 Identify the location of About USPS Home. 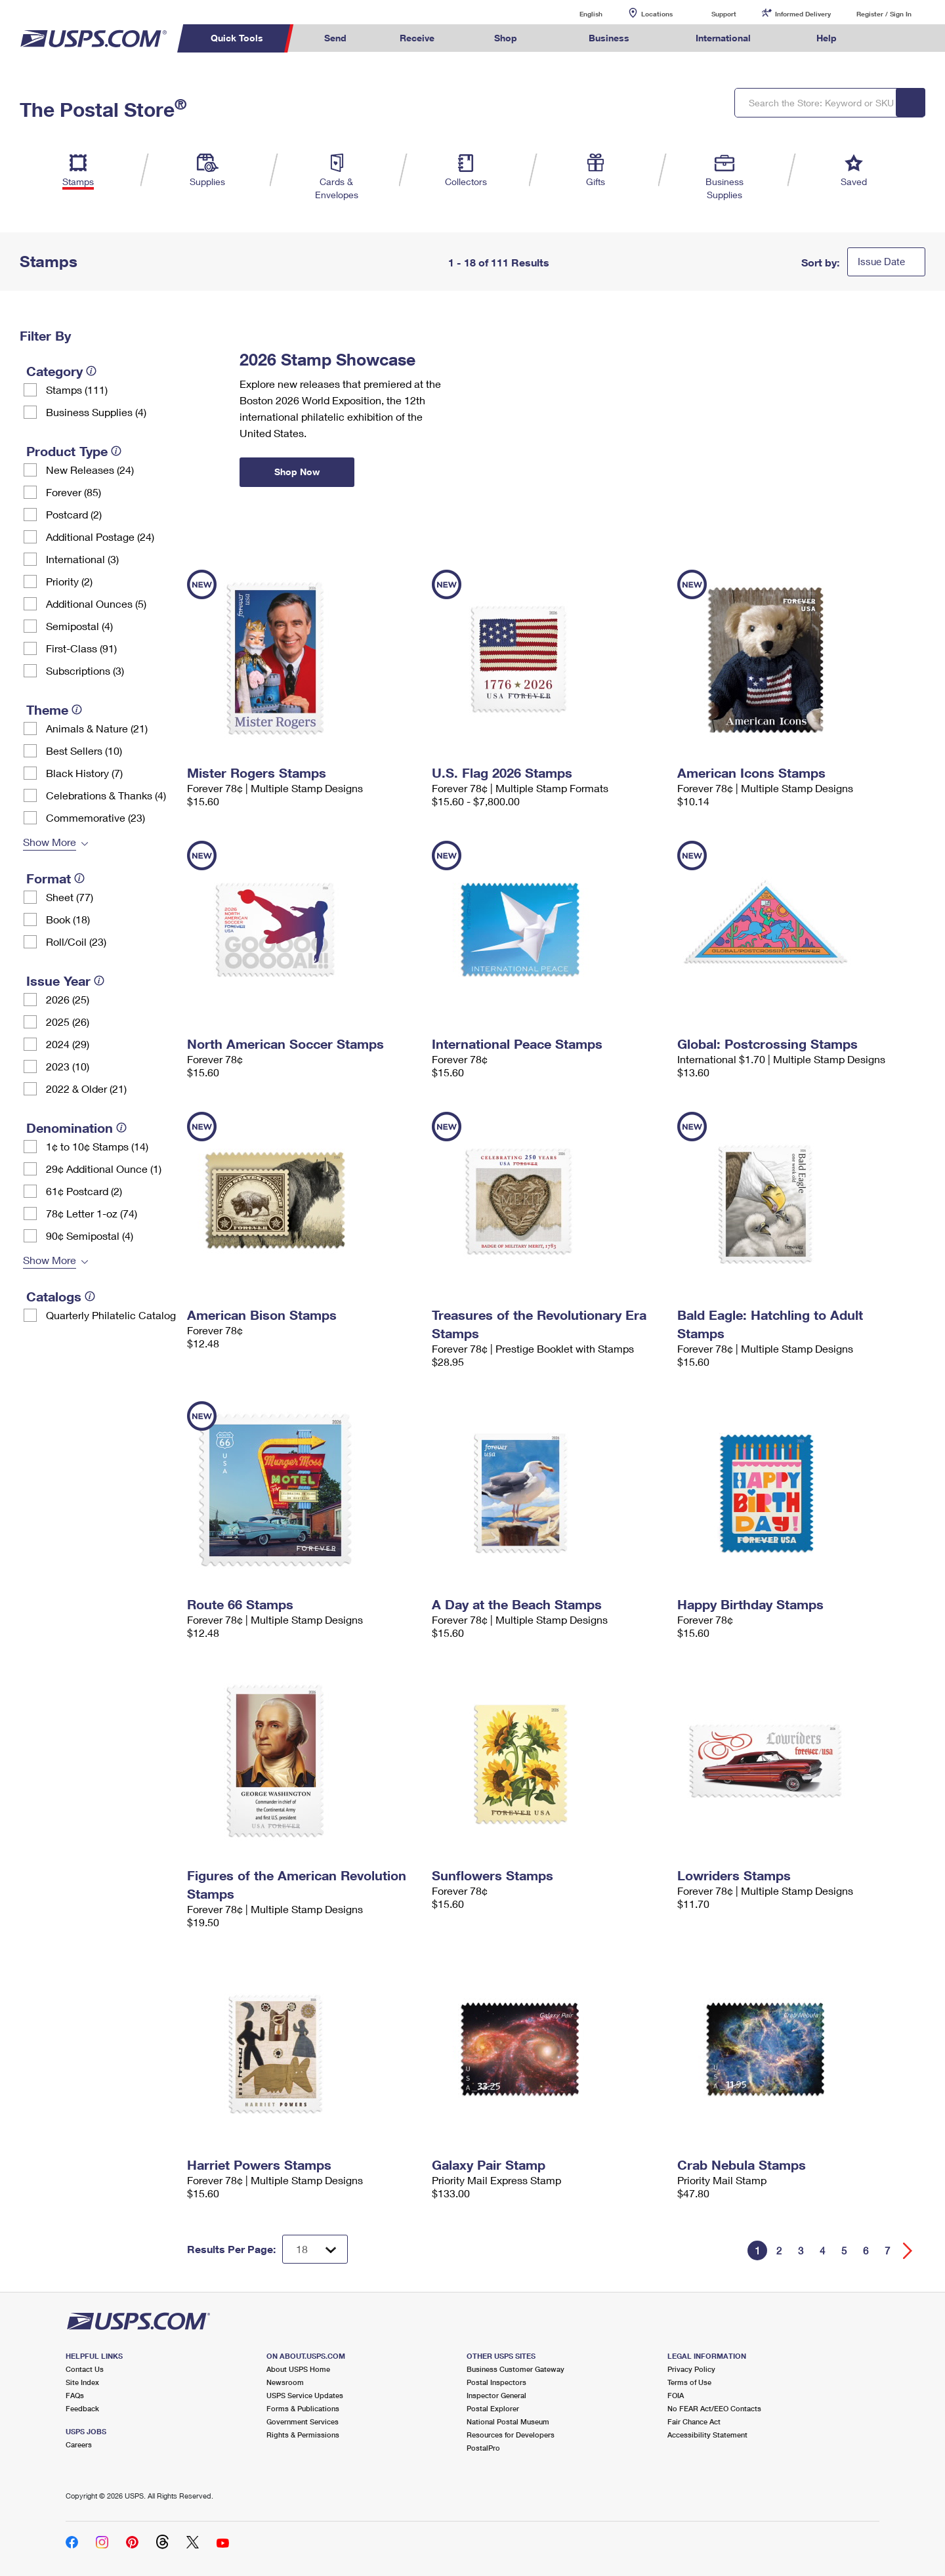
(298, 2369).